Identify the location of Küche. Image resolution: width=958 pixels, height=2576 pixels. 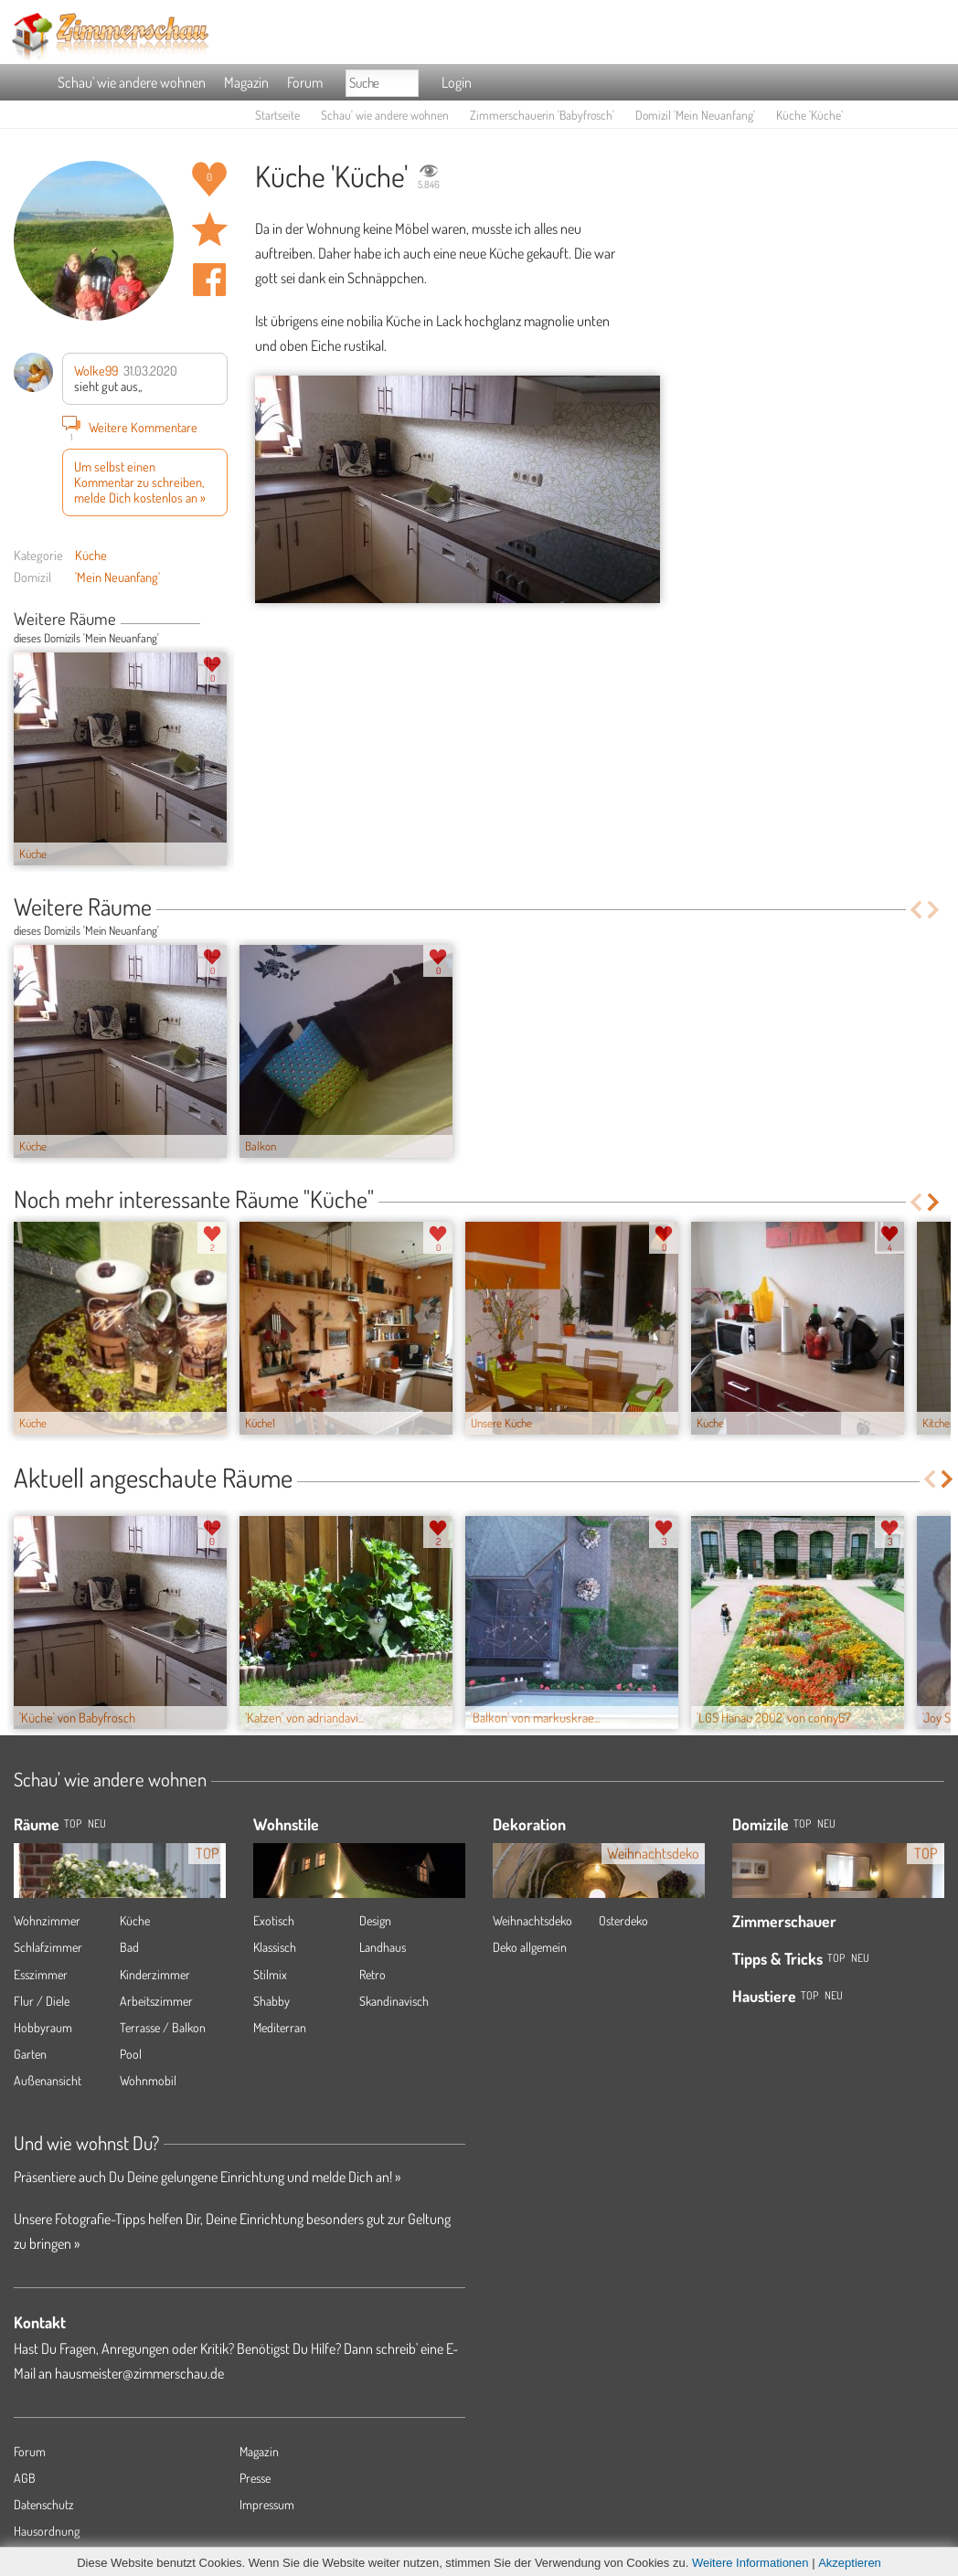
(91, 554).